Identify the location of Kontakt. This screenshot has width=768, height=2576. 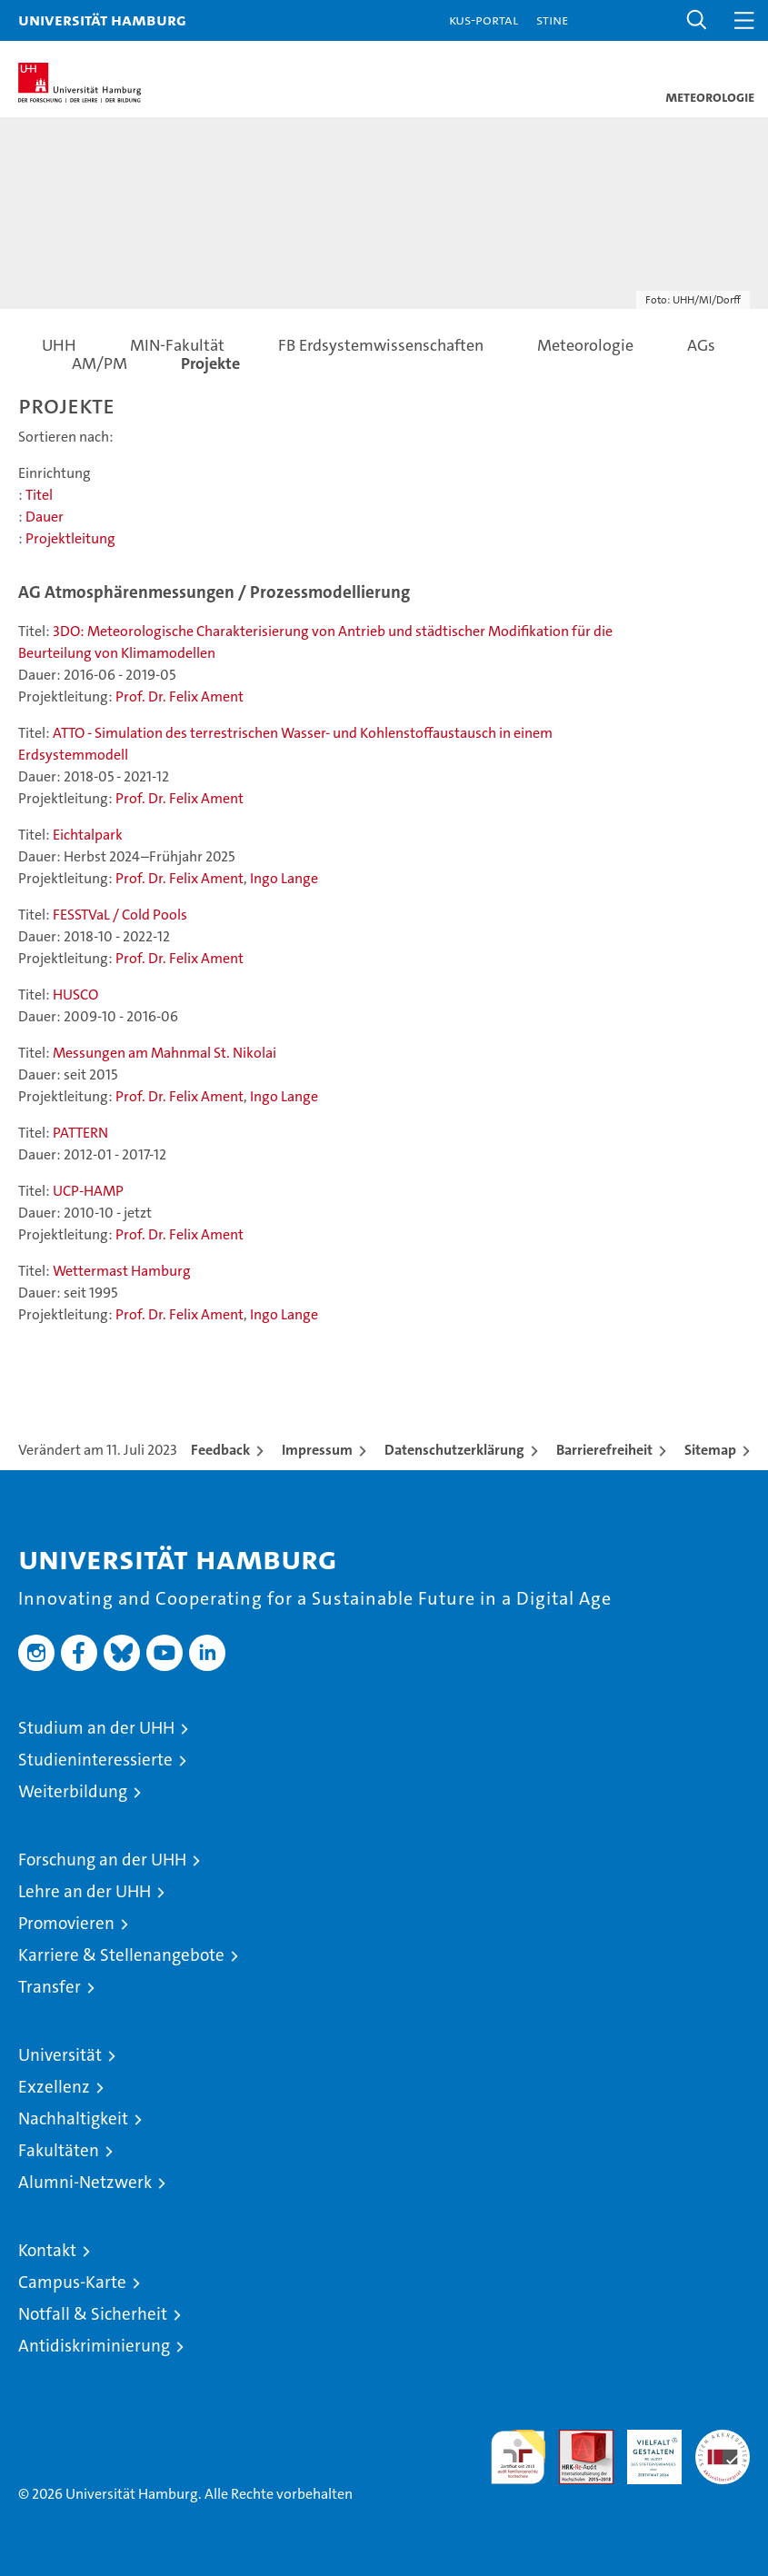
(47, 2250).